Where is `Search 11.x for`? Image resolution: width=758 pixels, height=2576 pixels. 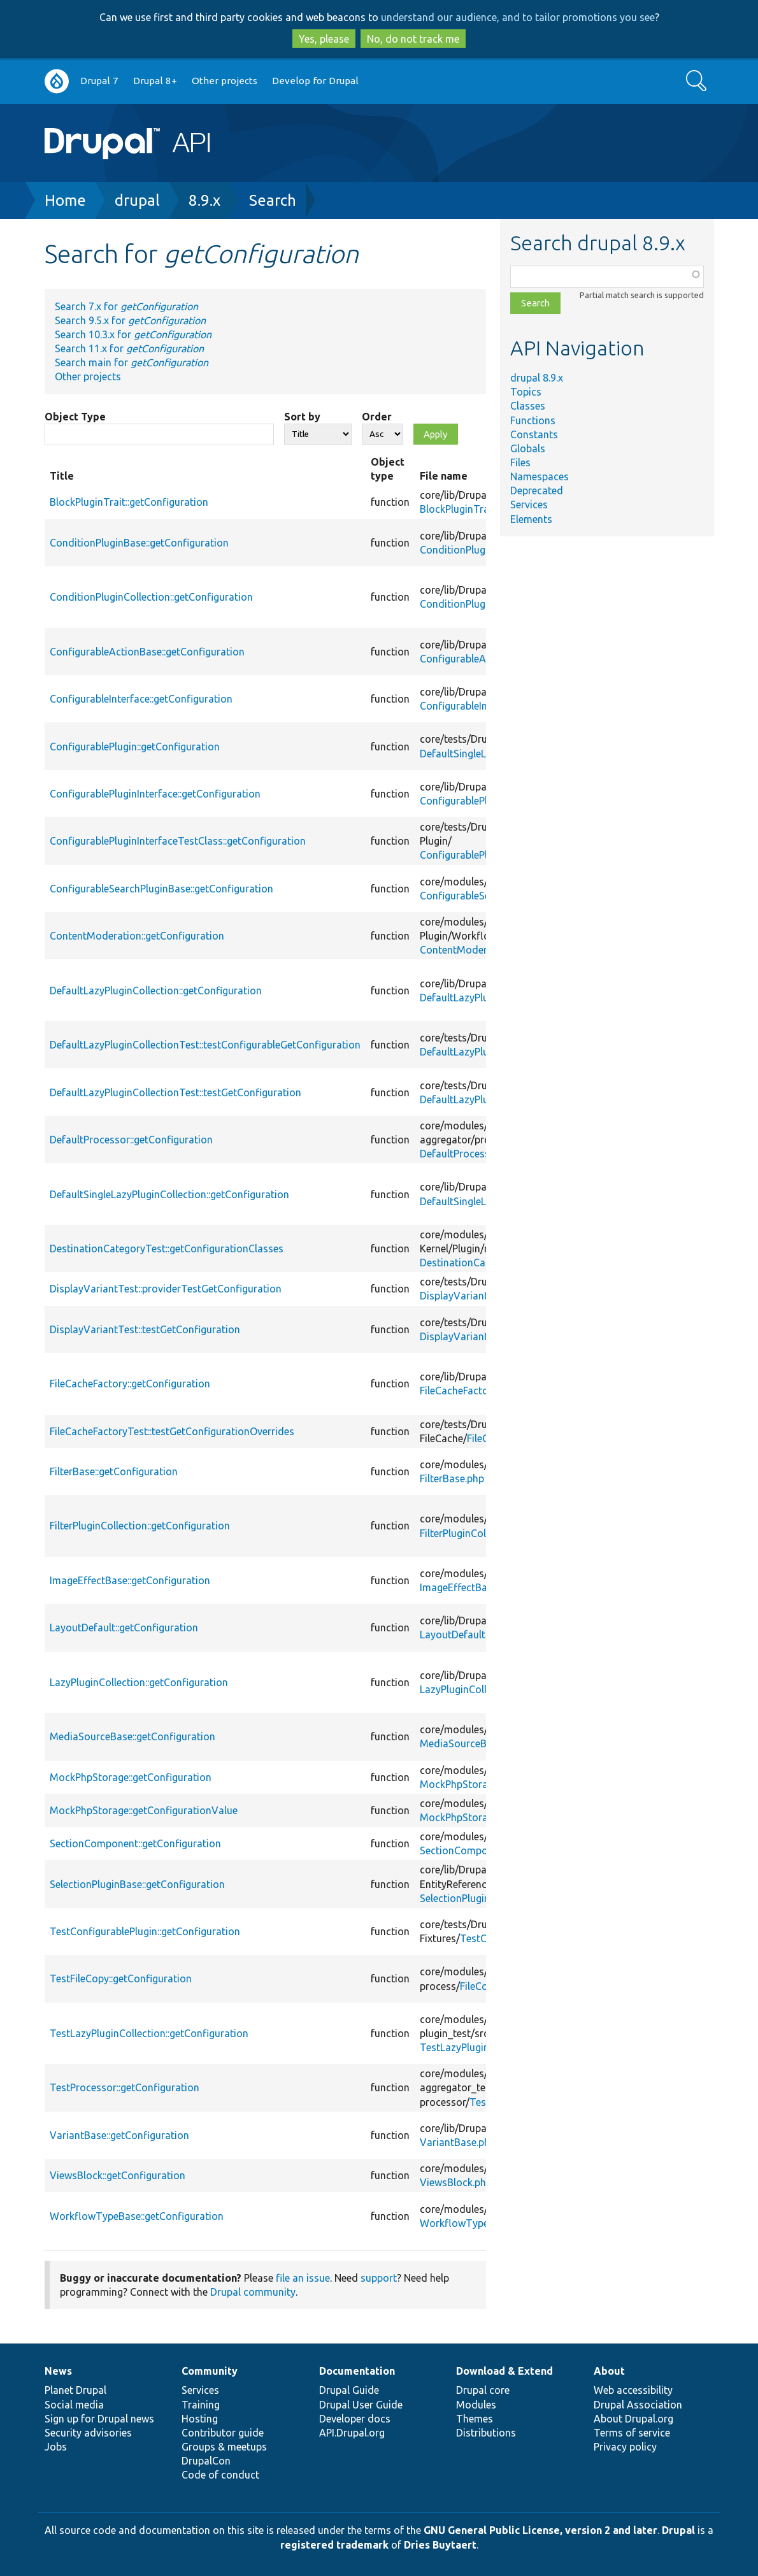
Search 11.x for is located at coordinates (129, 348).